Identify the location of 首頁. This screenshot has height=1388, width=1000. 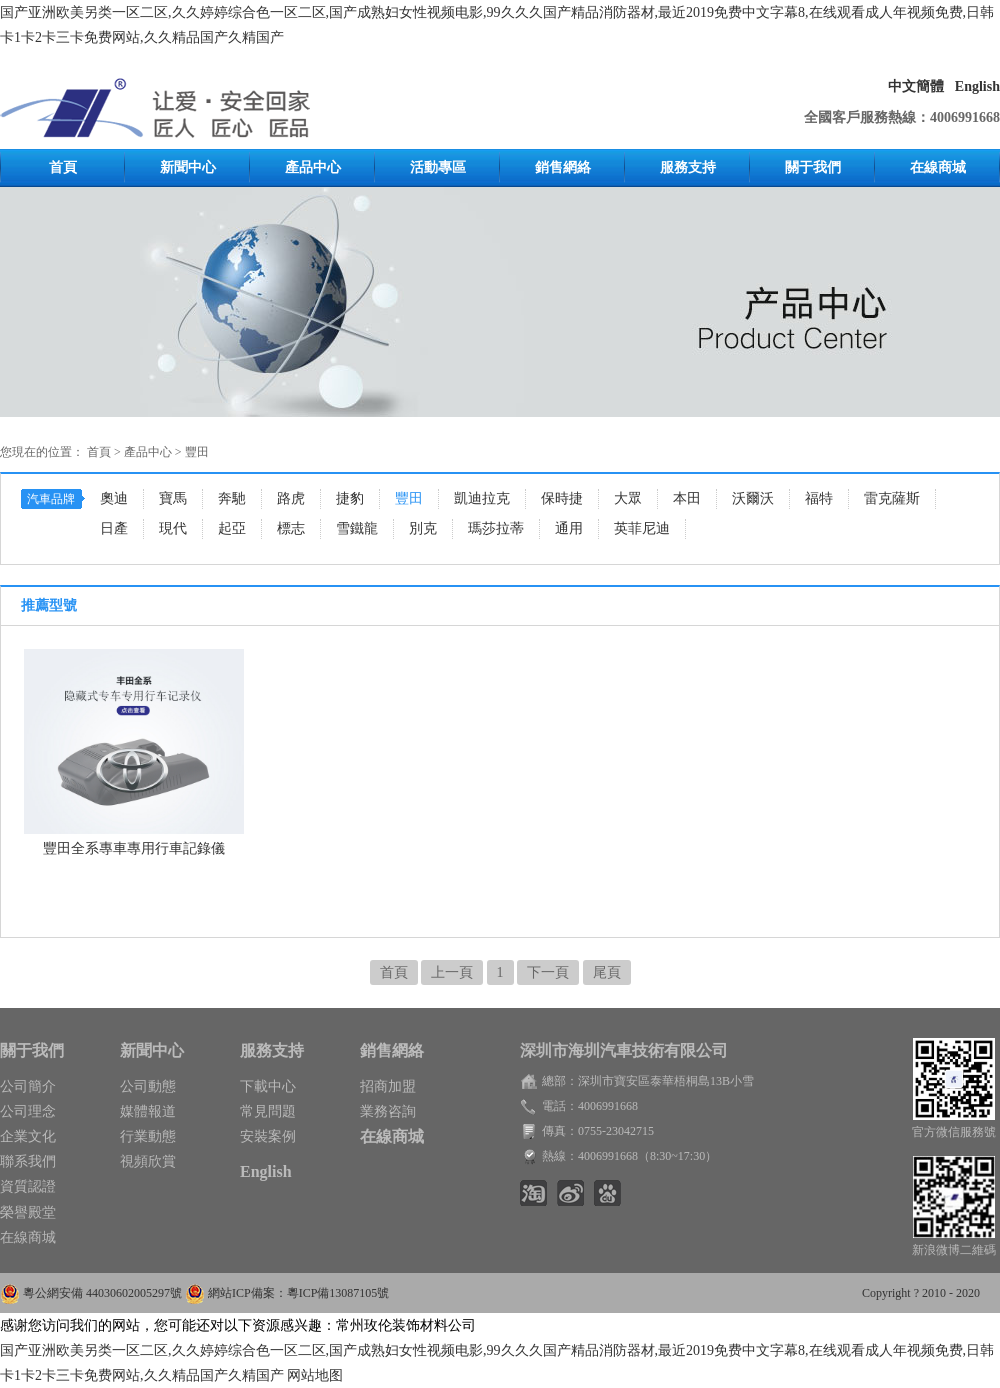
(63, 167).